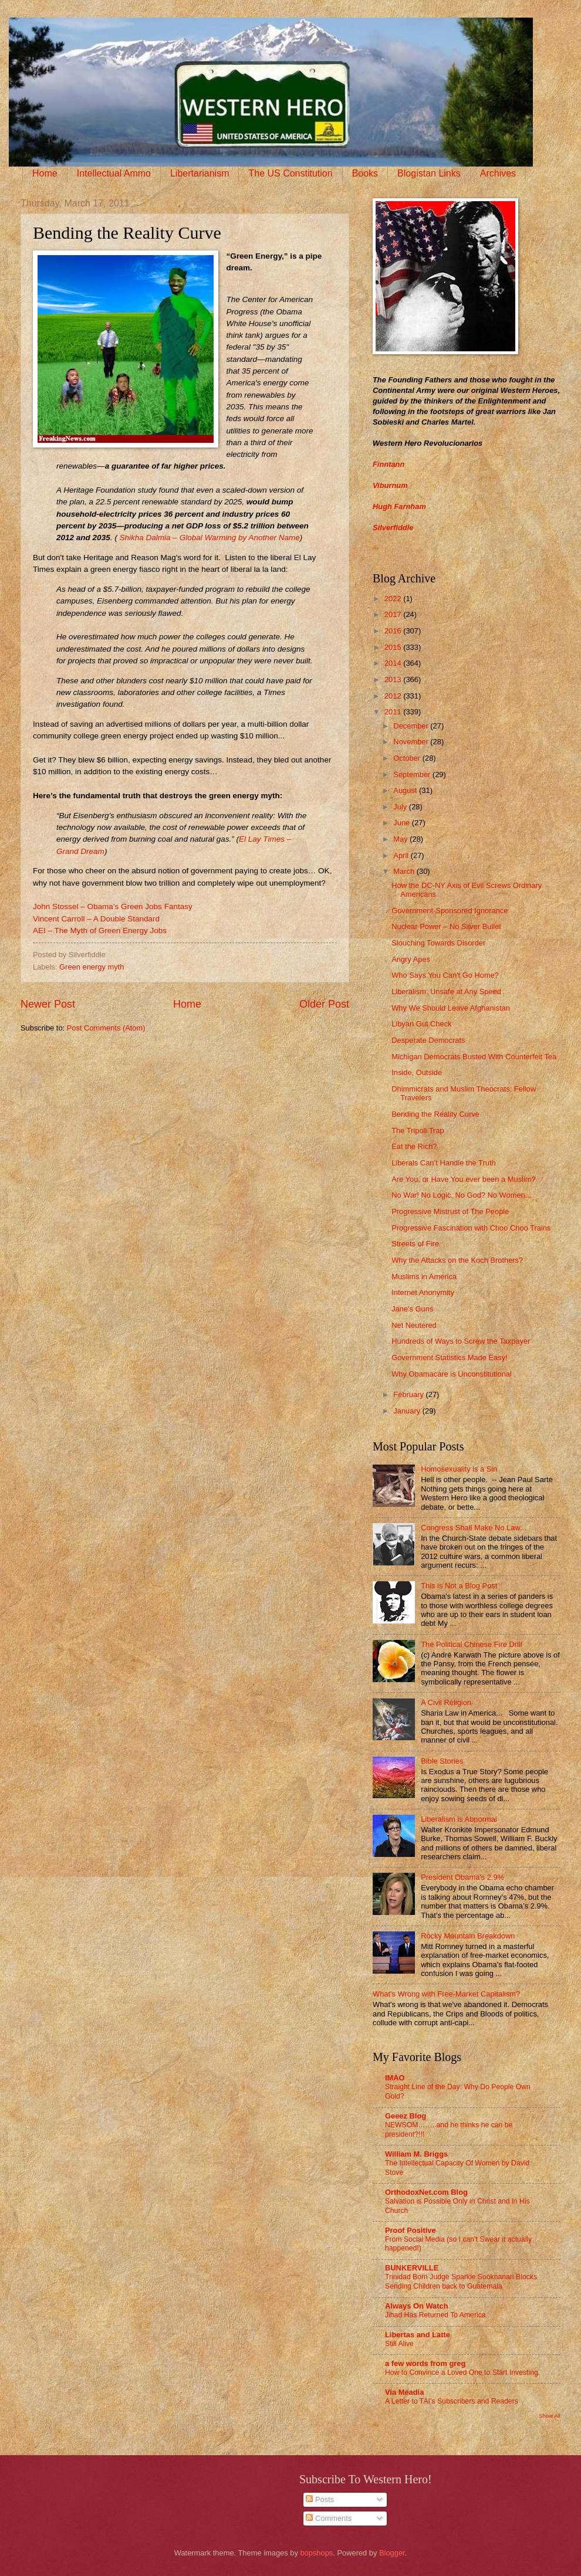 This screenshot has width=581, height=2576. I want to click on Proof Positive, so click(410, 2230).